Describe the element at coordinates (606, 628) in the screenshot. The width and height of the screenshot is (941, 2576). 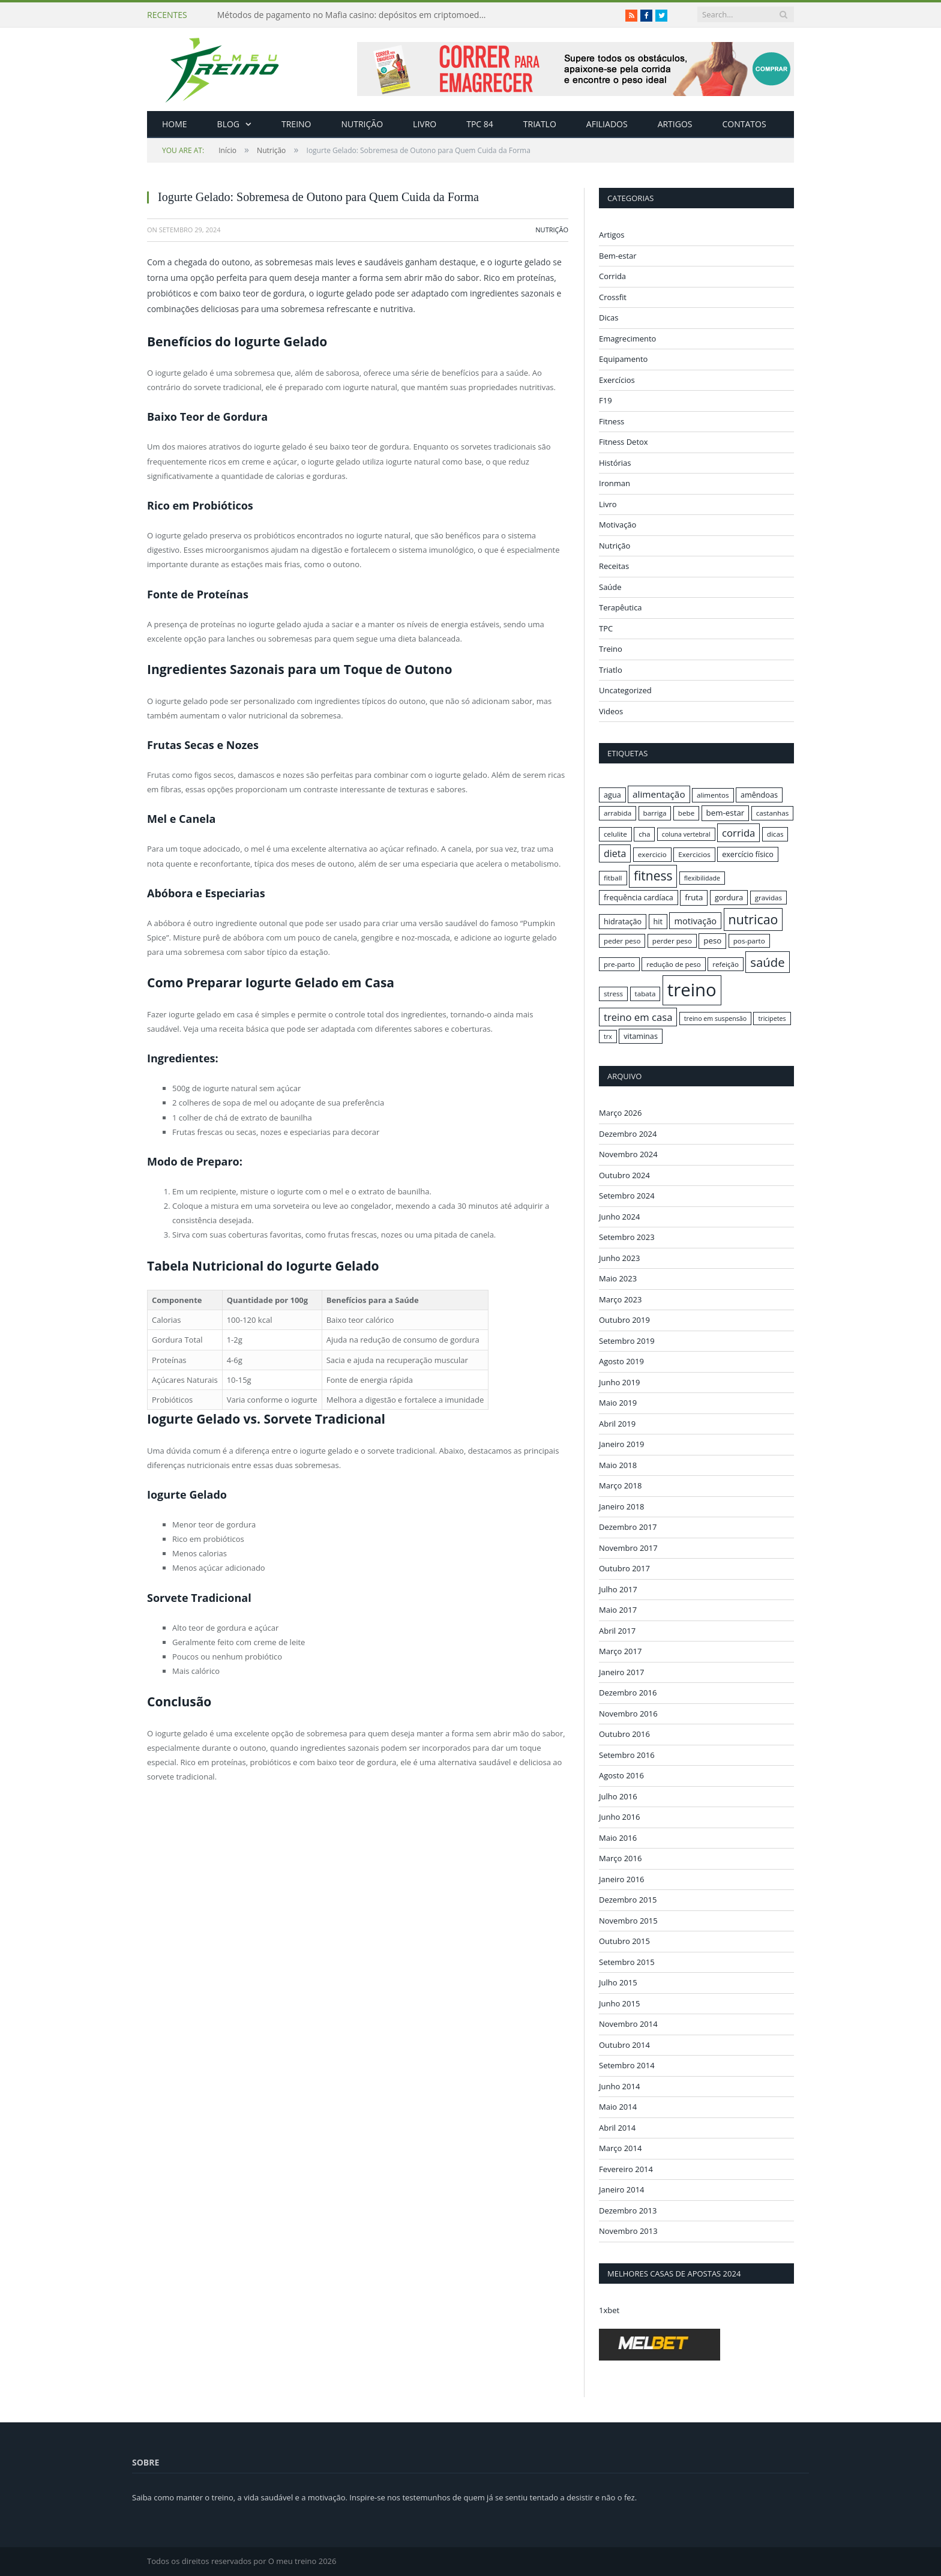
I see `TPC` at that location.